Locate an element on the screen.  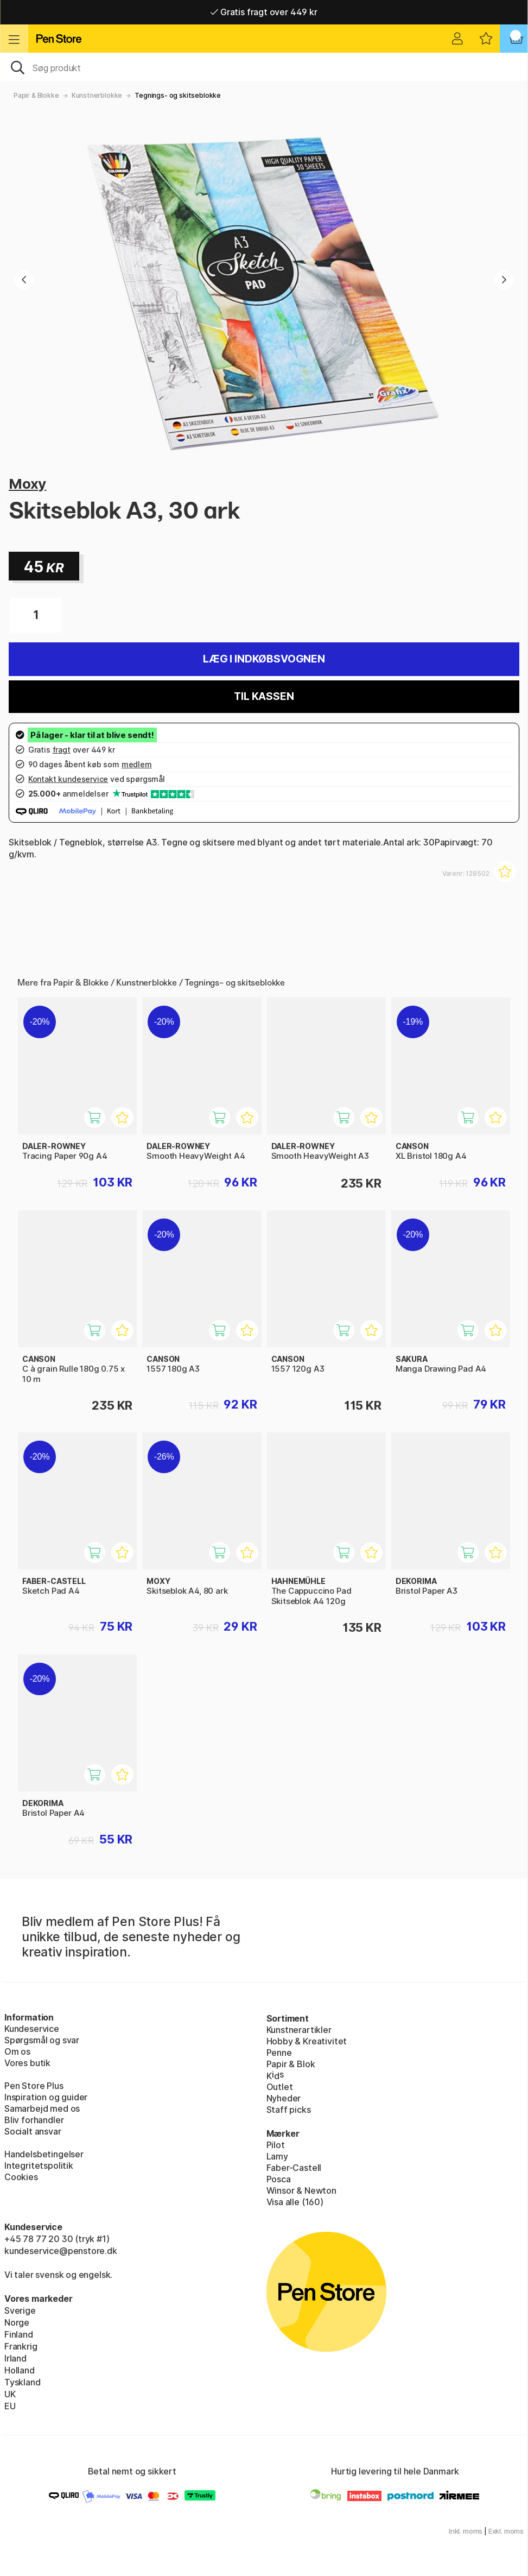
[OJ] is located at coordinates (264, 67).